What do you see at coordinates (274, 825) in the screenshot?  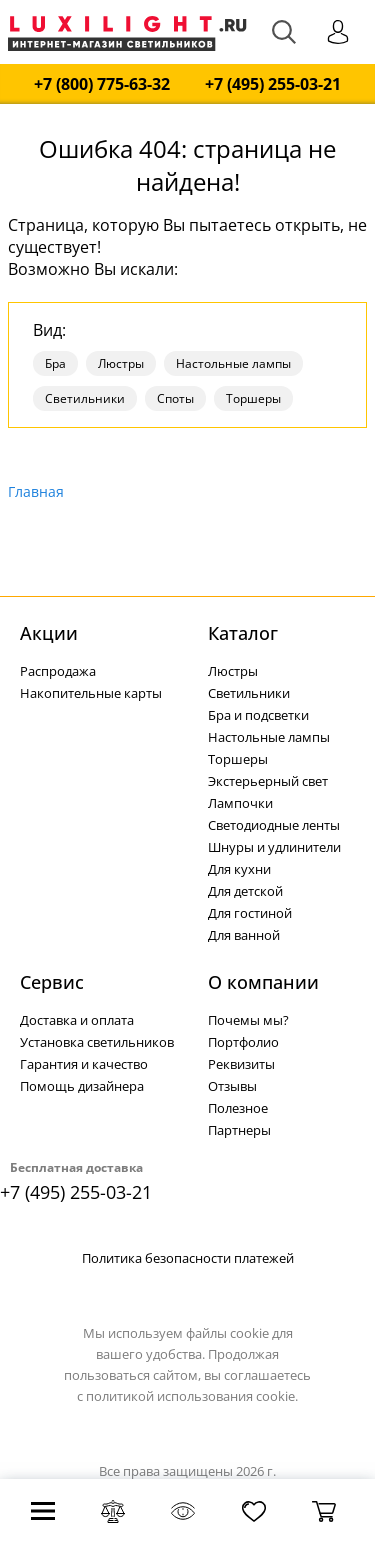 I see `Светодиодные ленты` at bounding box center [274, 825].